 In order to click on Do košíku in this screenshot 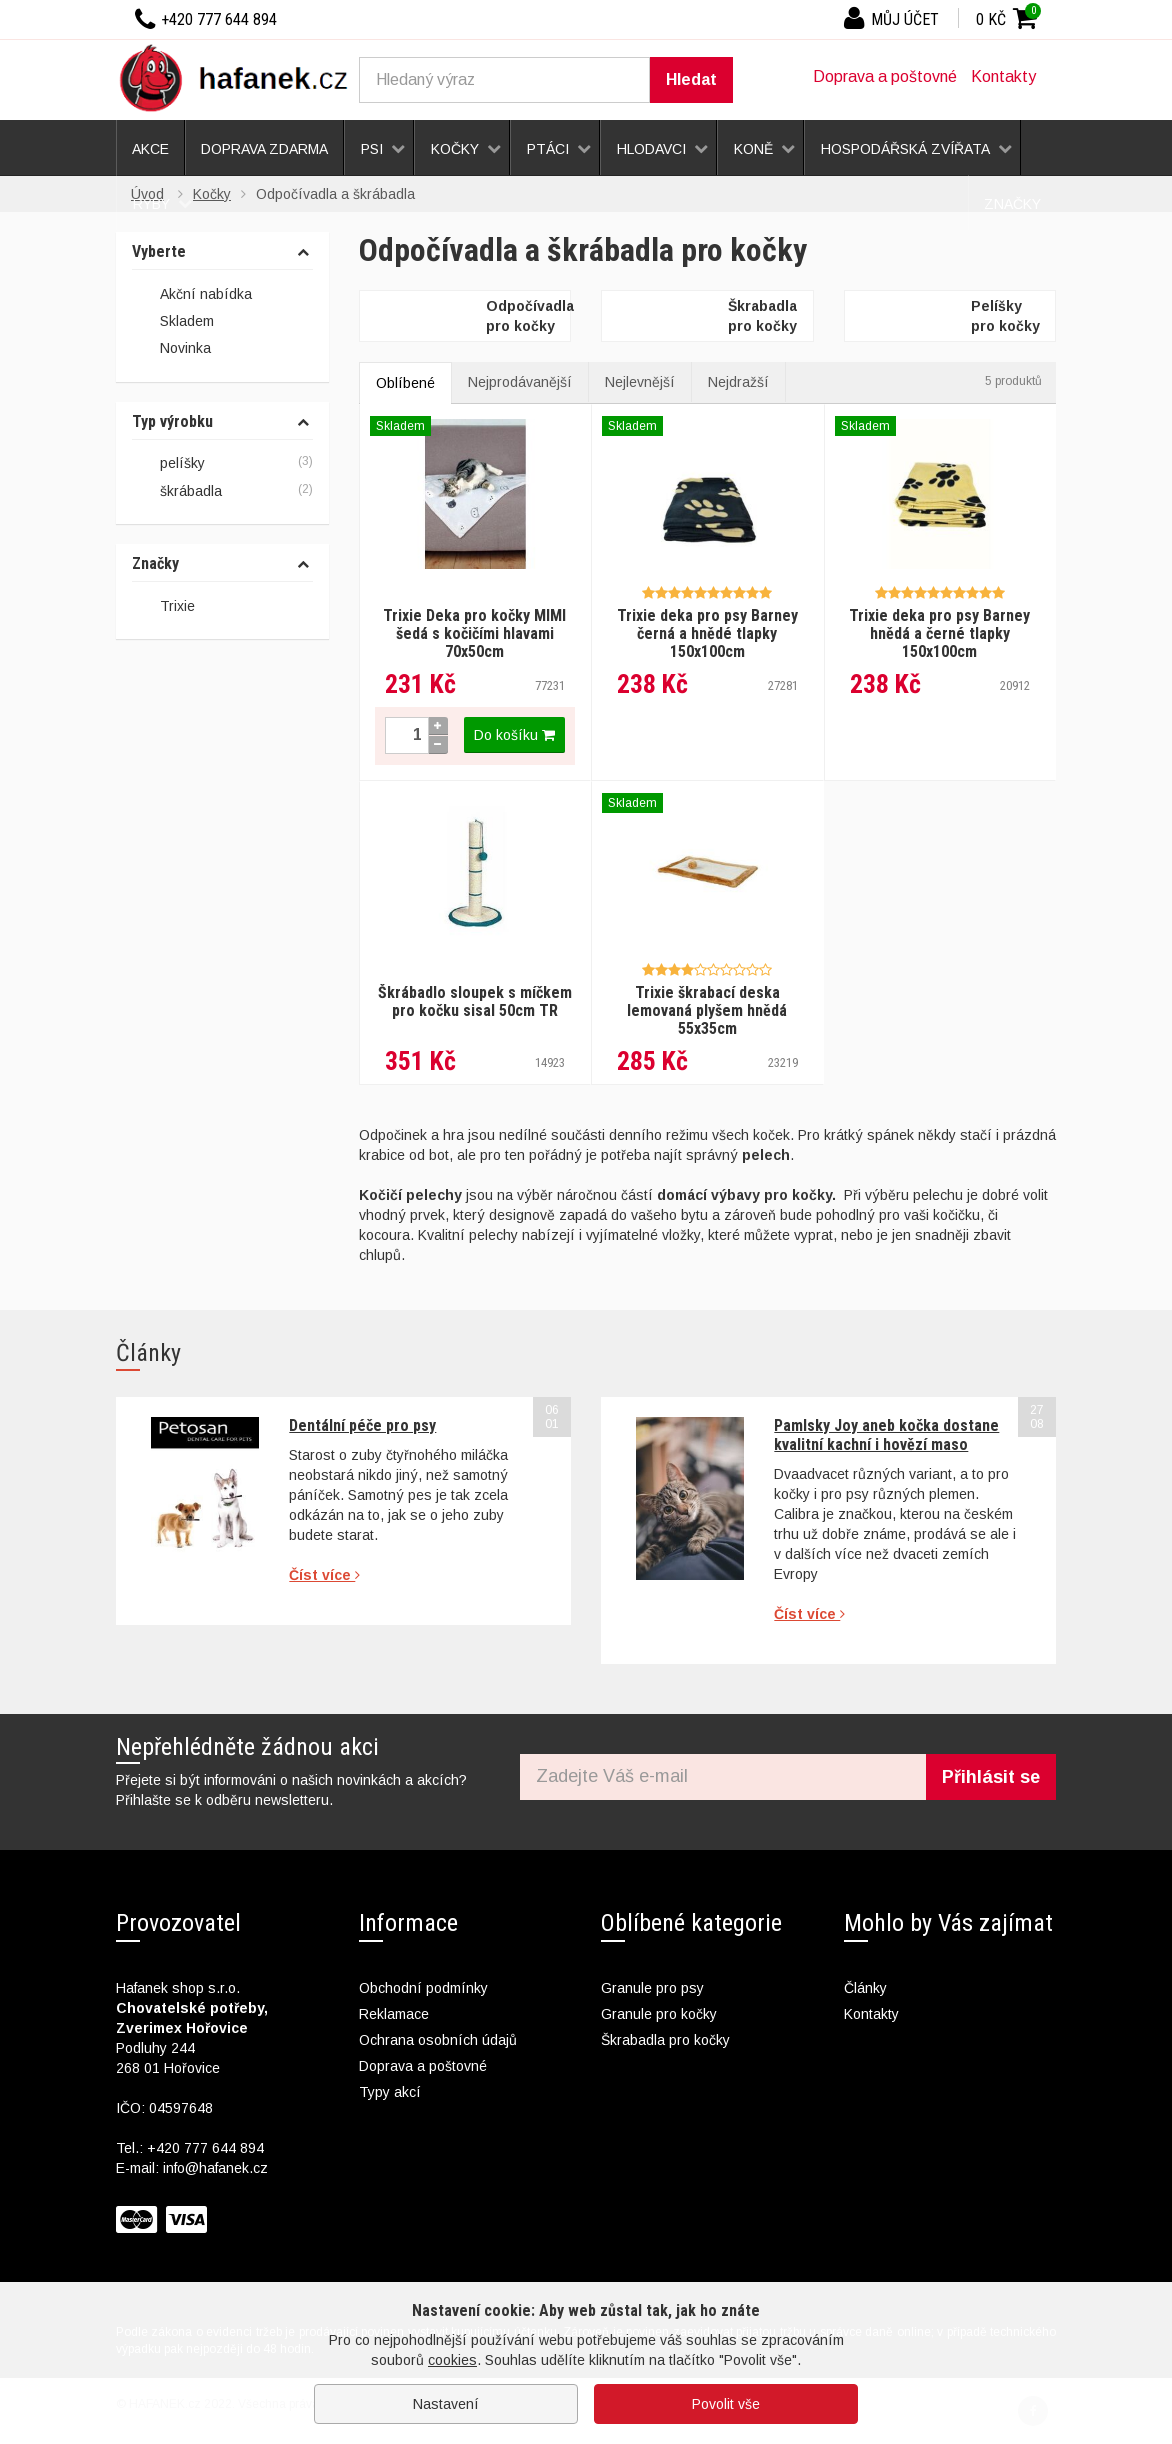, I will do `click(514, 735)`.